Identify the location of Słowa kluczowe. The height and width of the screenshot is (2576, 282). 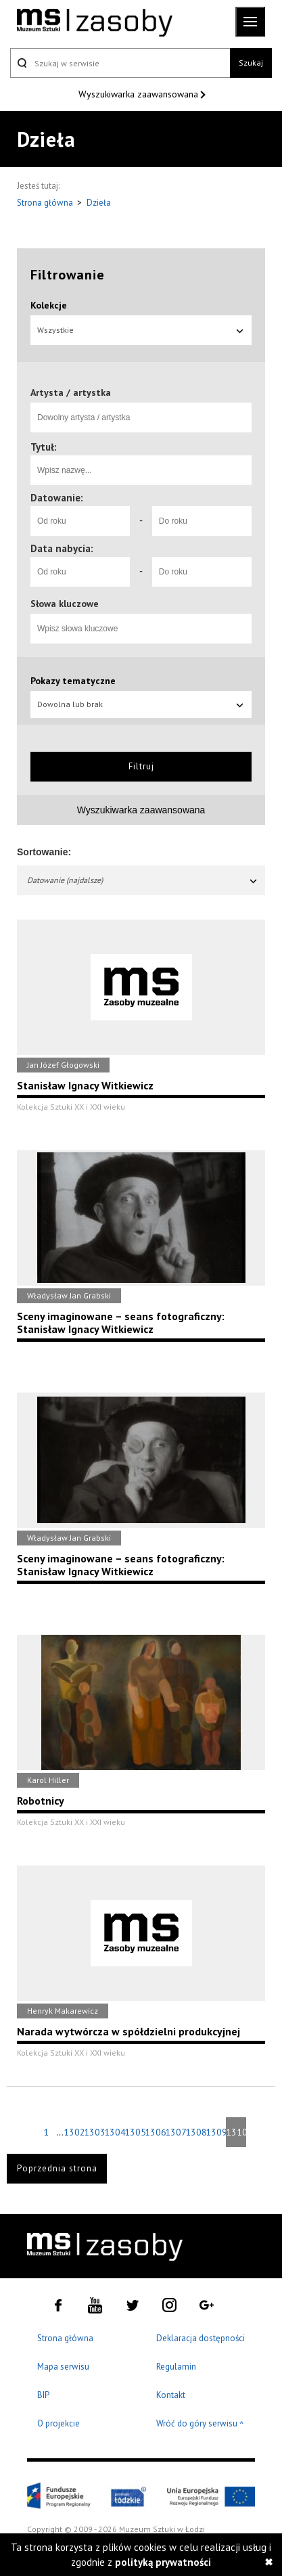
(64, 603).